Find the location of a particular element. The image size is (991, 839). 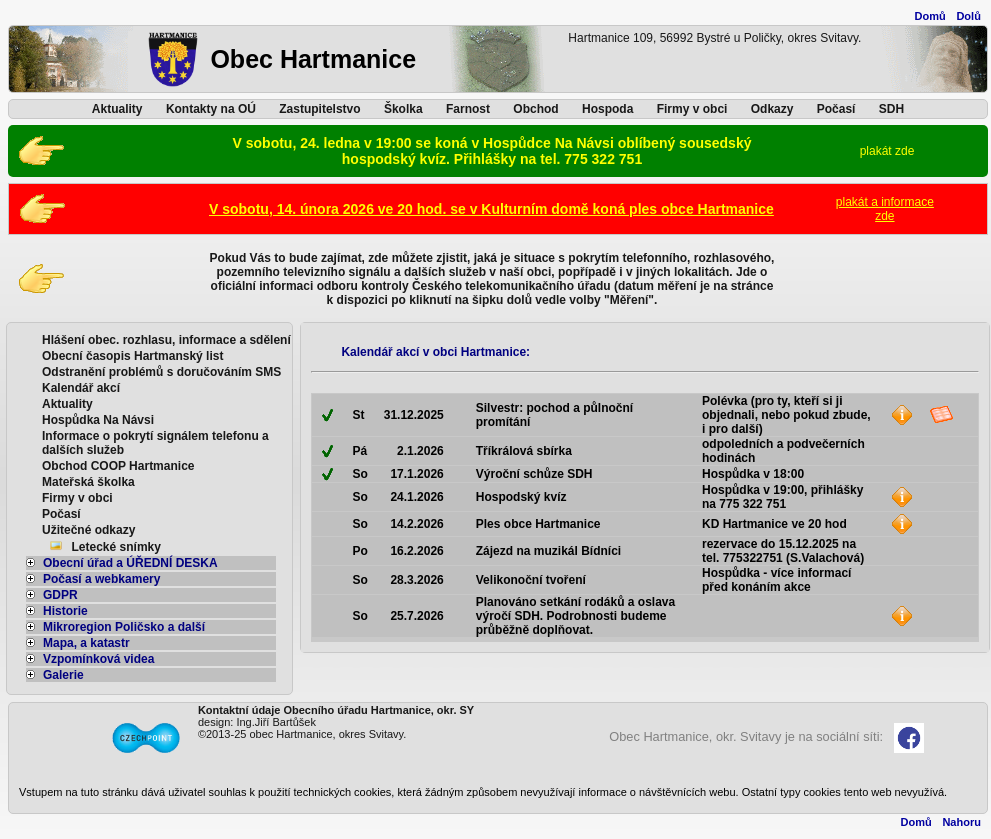

Hospoda is located at coordinates (607, 109).